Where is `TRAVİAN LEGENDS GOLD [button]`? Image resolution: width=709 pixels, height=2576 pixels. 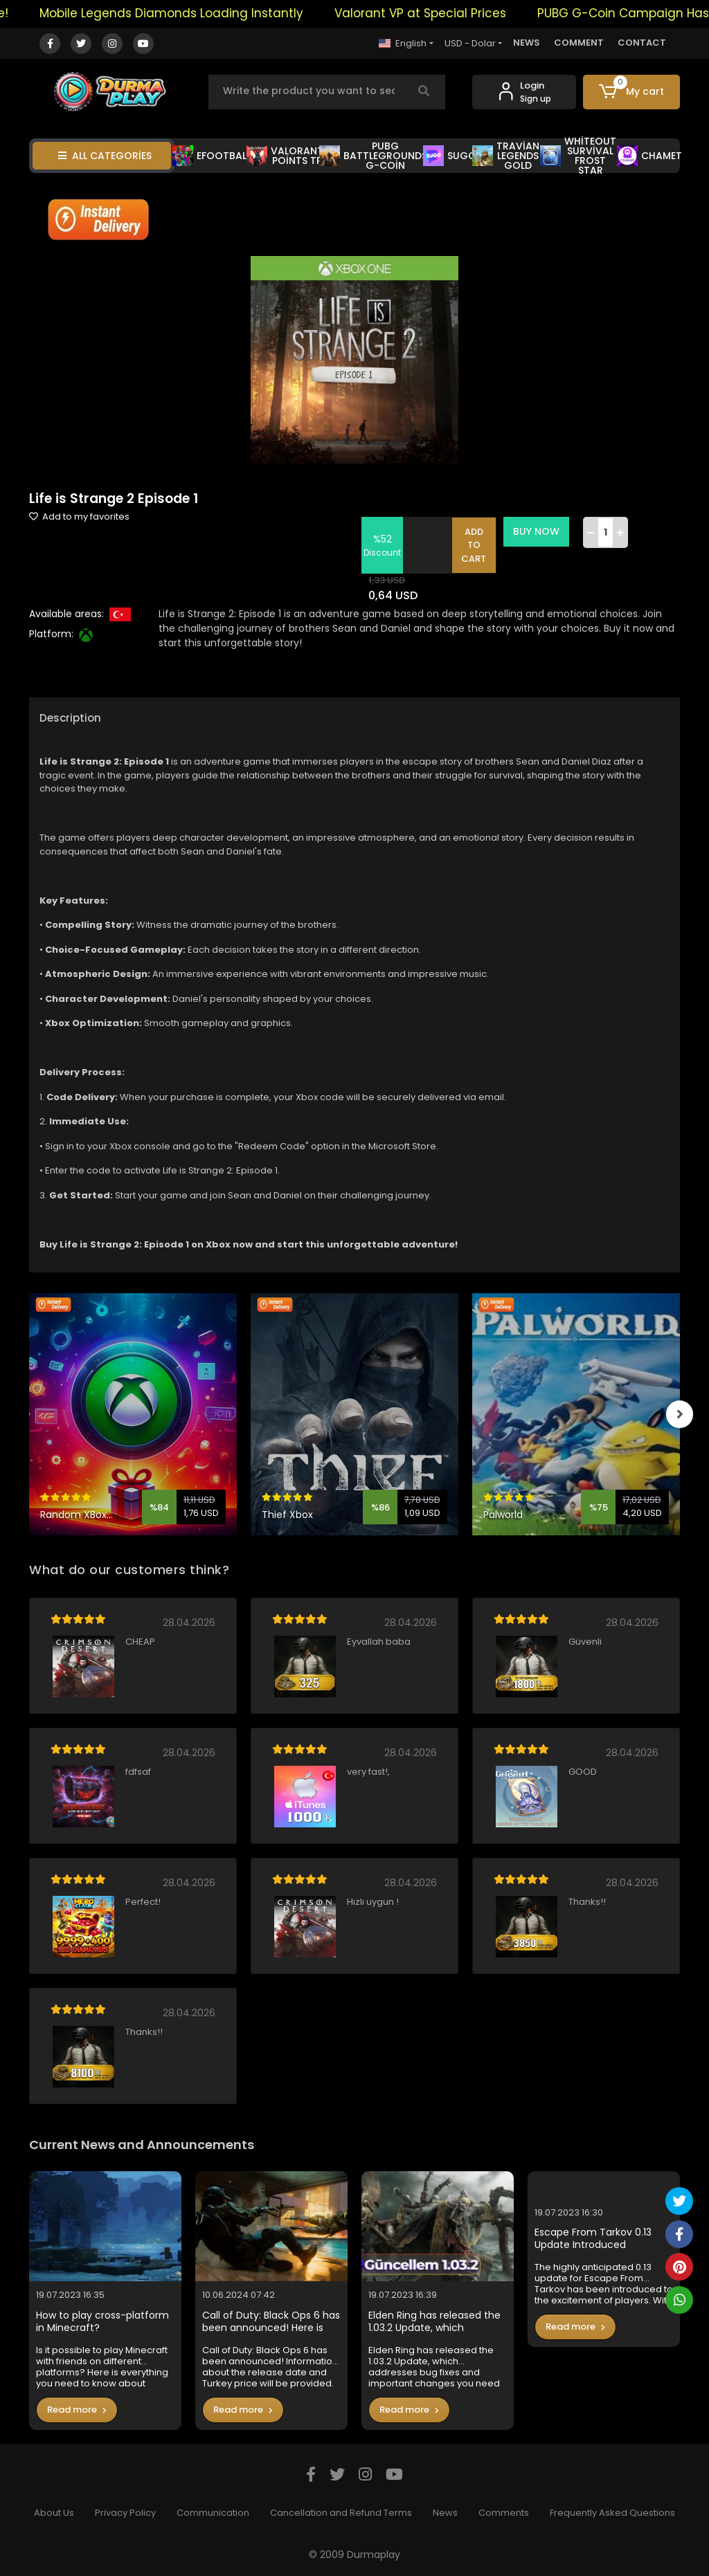 TRAVİAN LEGENDS GOLD [button] is located at coordinates (506, 155).